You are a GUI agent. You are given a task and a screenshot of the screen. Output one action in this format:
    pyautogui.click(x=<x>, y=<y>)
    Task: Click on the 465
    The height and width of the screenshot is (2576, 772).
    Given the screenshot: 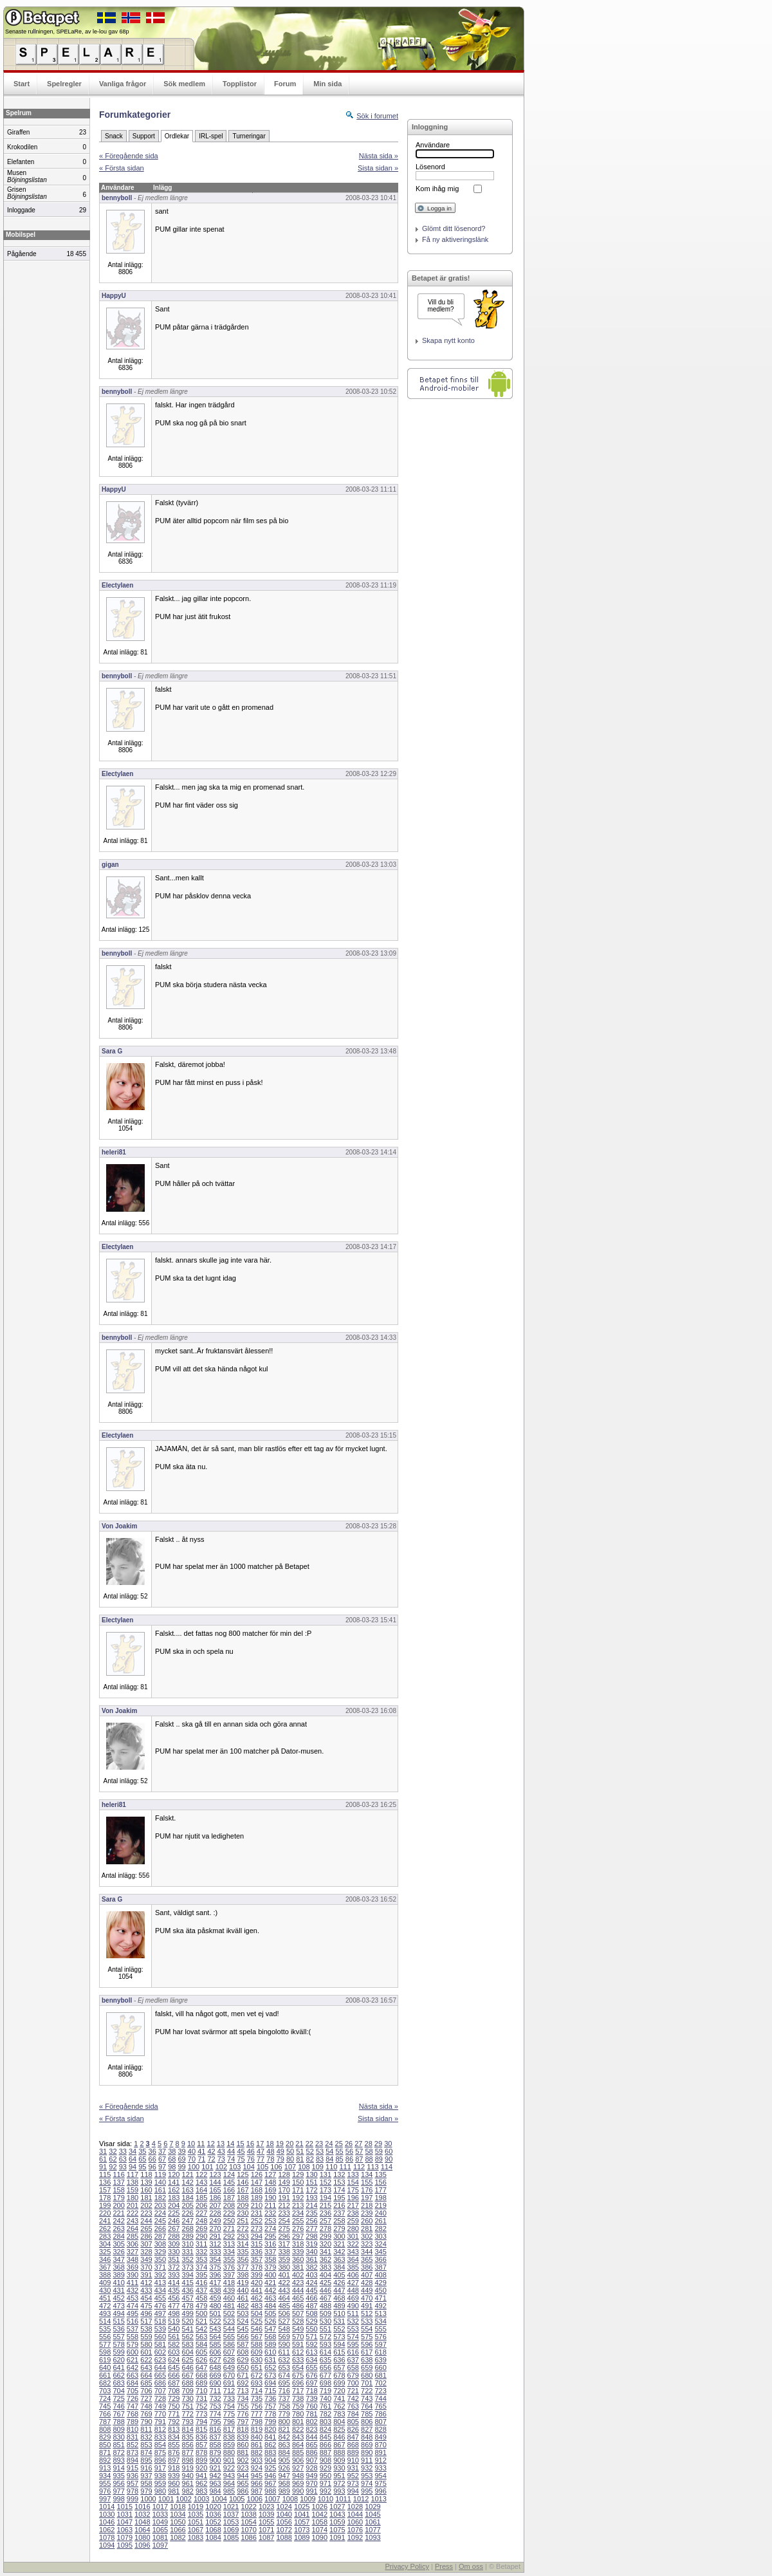 What is the action you would take?
    pyautogui.click(x=298, y=2298)
    